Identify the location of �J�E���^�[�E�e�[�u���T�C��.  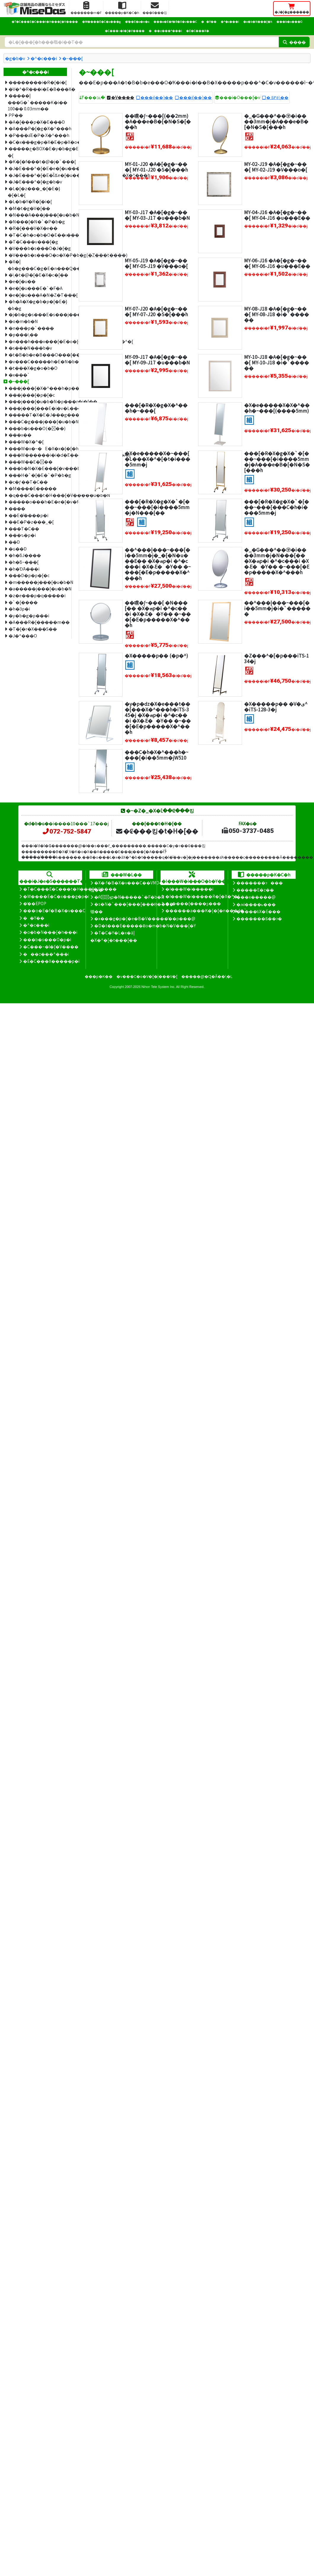
(38, 168).